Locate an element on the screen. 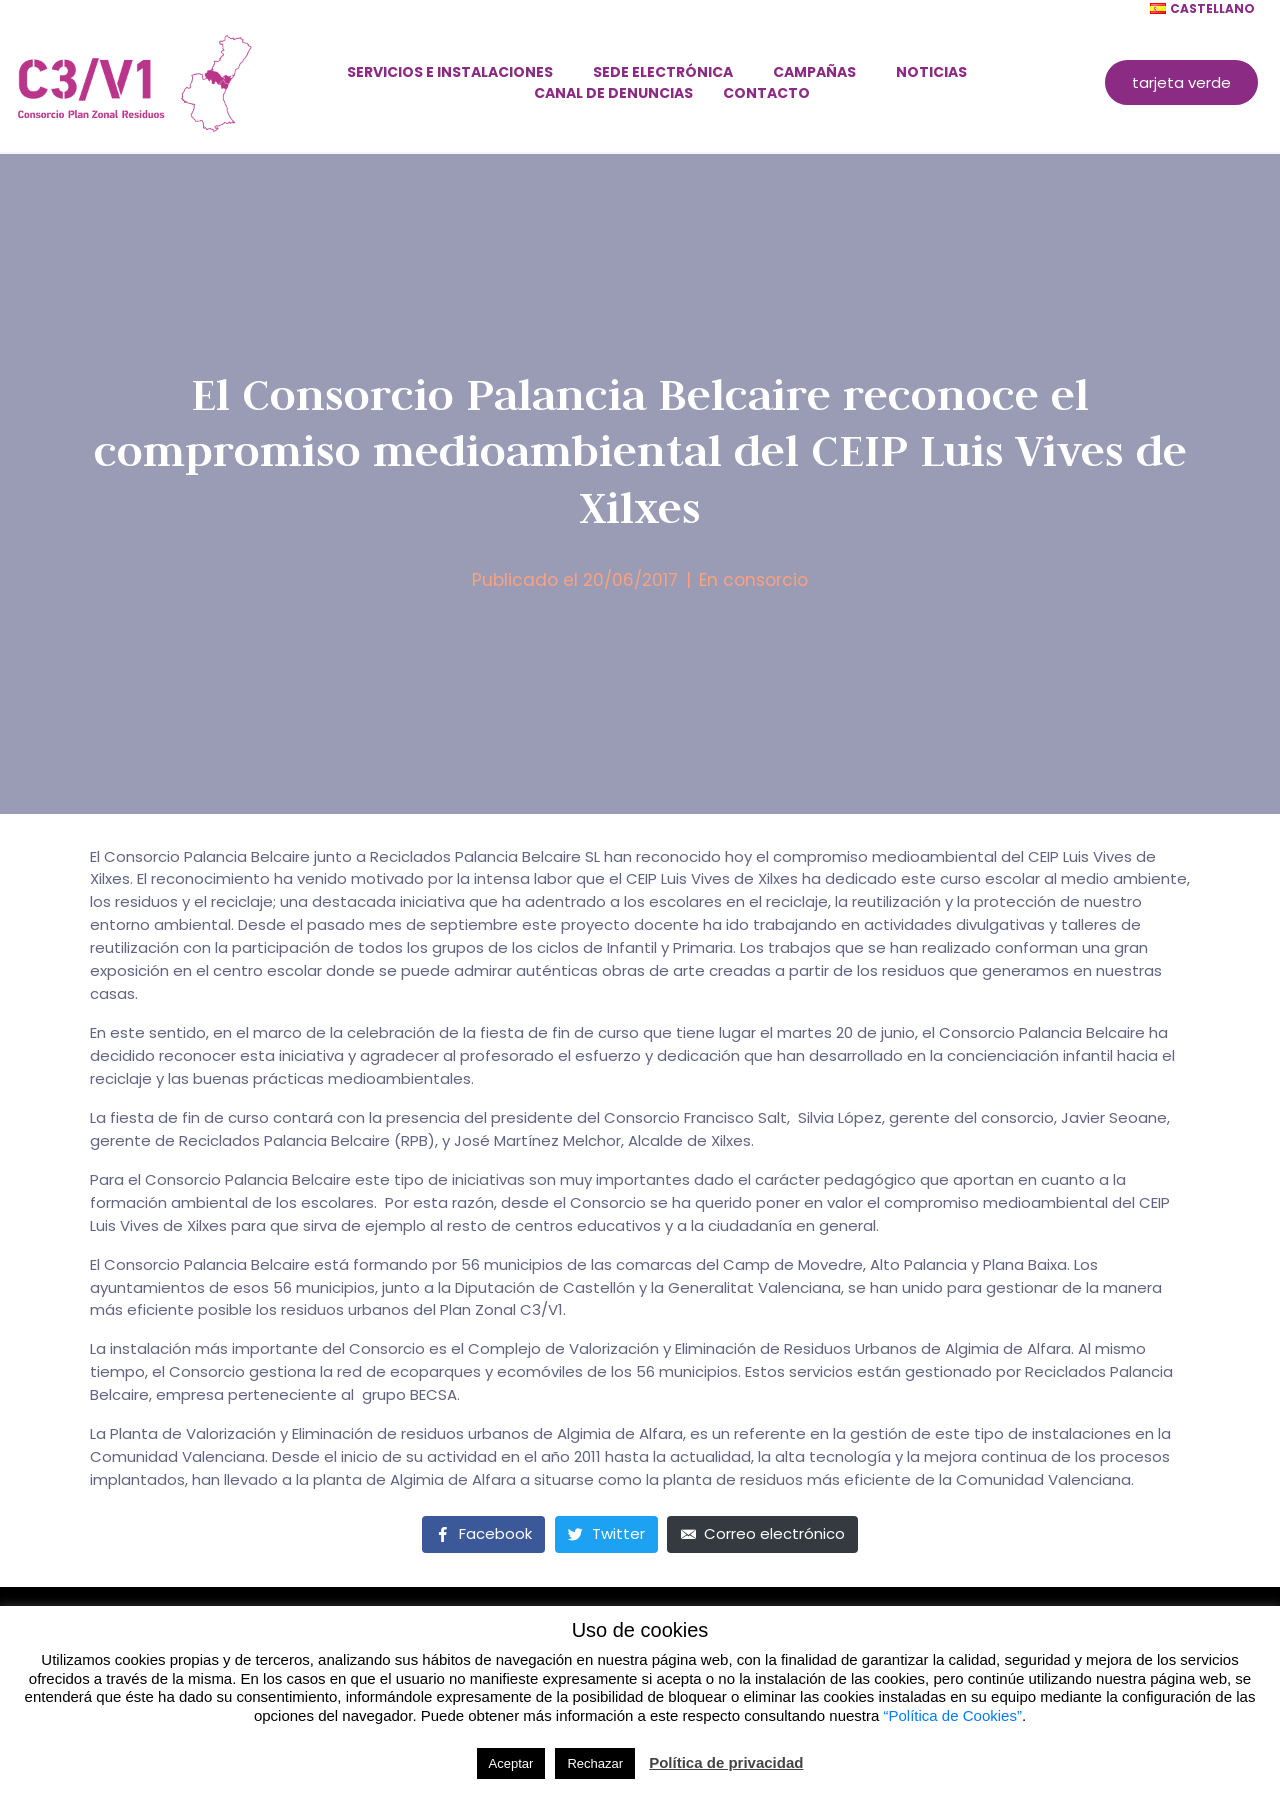 The width and height of the screenshot is (1280, 1796). Noticias is located at coordinates (931, 72).